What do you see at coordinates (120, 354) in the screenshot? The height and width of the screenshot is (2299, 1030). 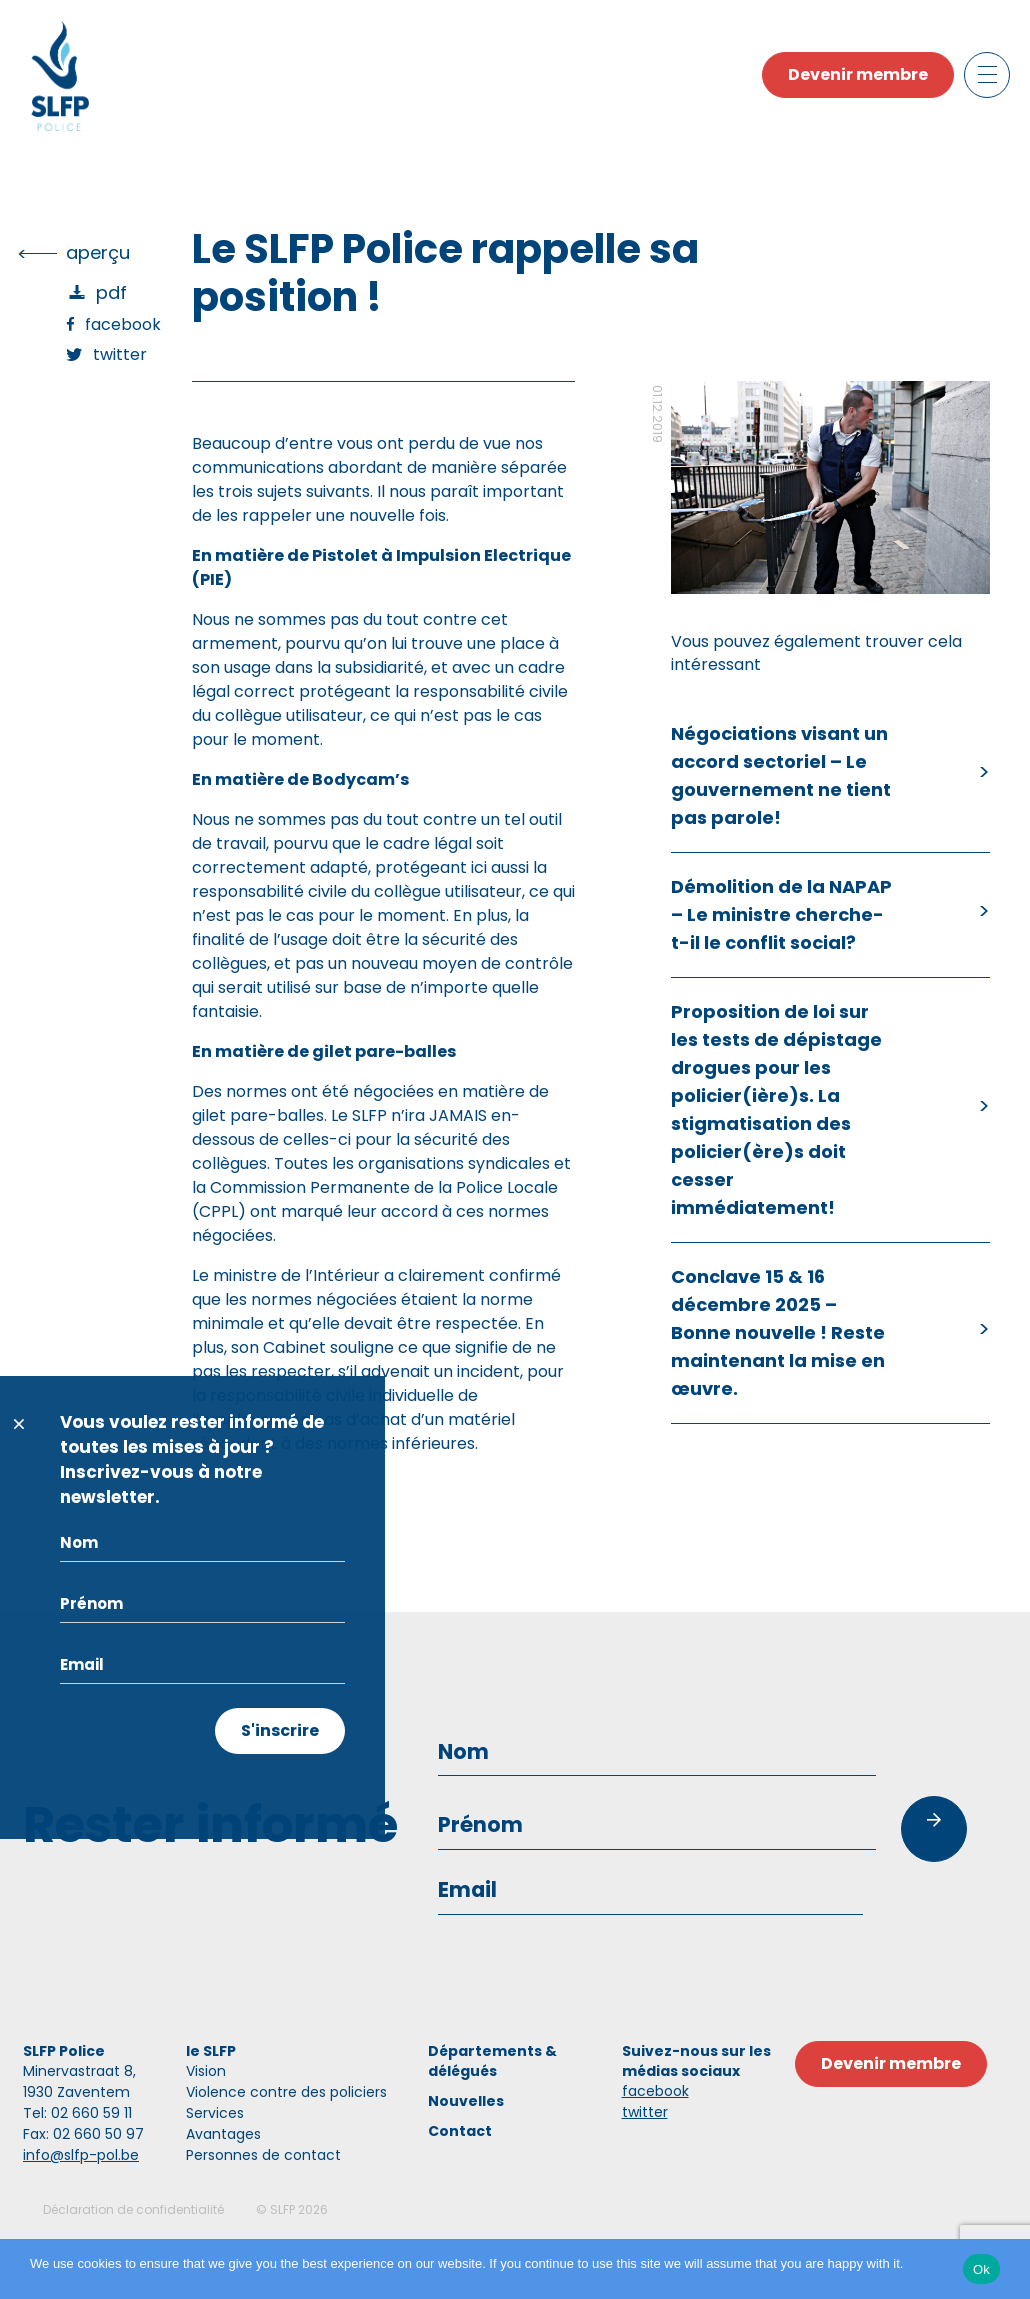 I see `Twitter` at bounding box center [120, 354].